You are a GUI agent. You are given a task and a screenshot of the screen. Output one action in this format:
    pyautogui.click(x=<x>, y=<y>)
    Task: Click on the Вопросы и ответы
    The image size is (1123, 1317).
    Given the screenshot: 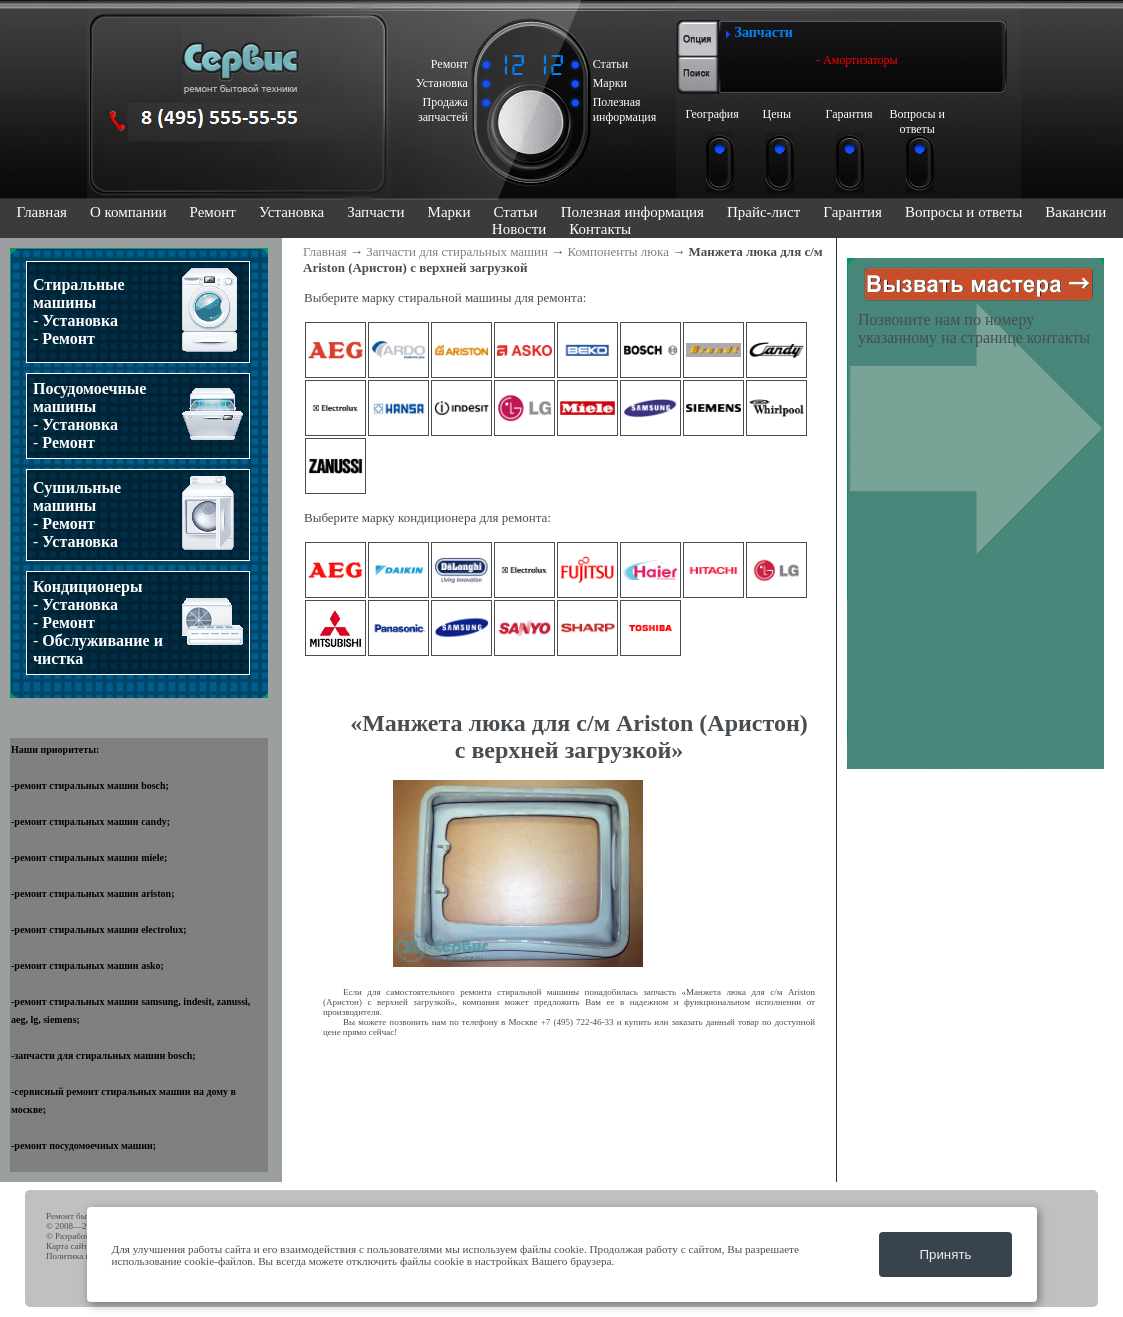 What is the action you would take?
    pyautogui.click(x=963, y=212)
    